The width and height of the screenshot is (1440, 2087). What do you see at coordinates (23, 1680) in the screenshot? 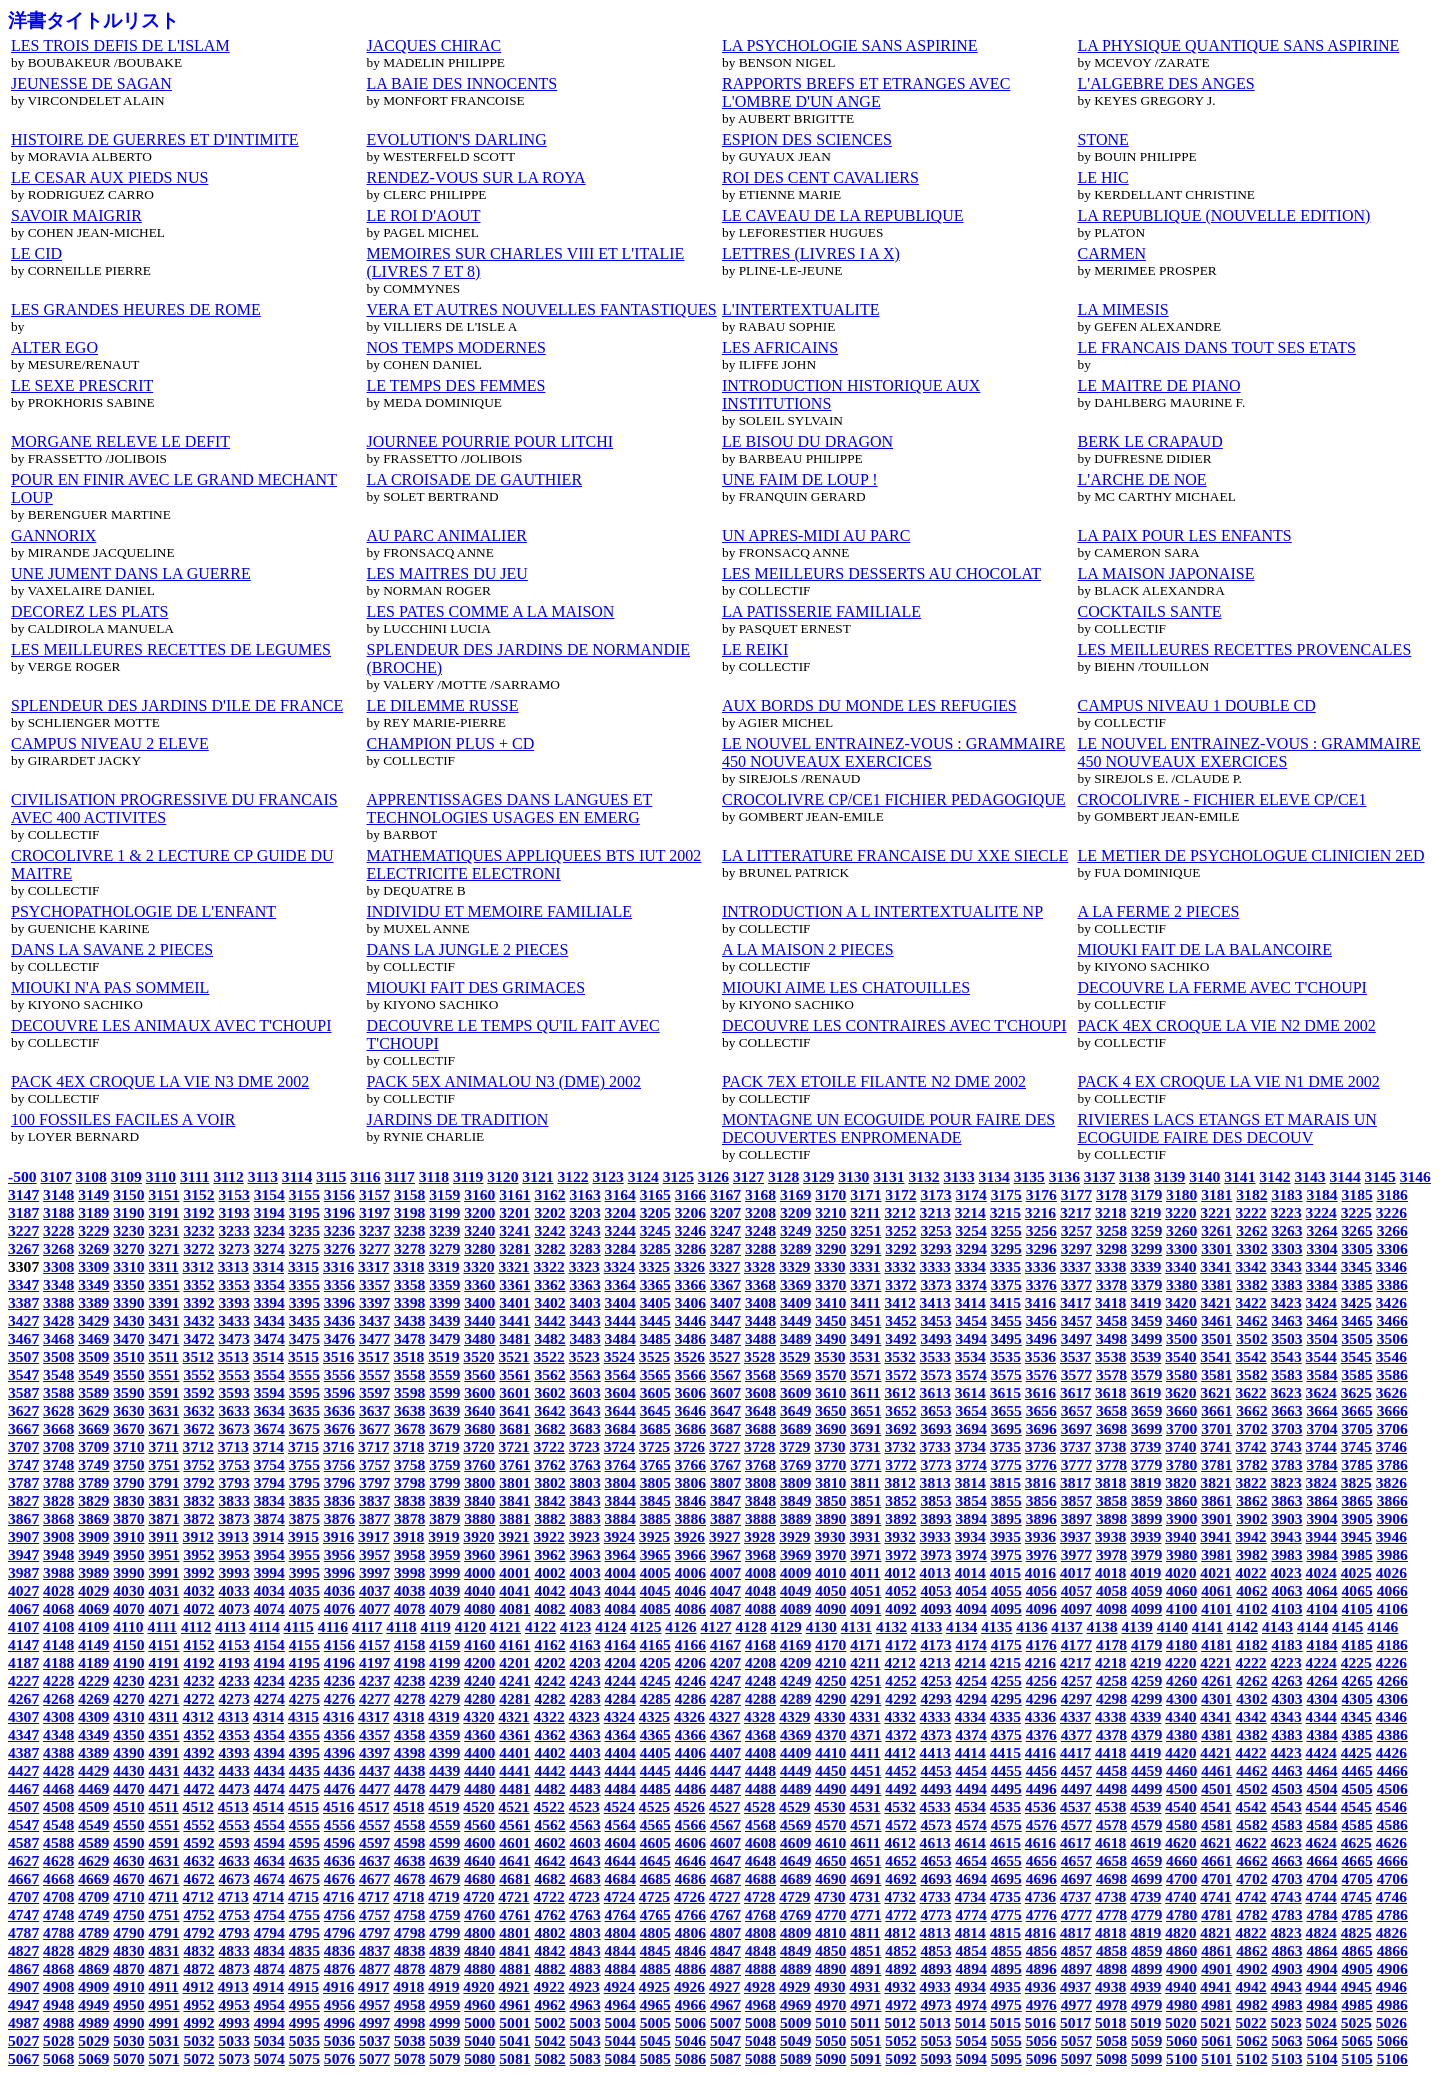
I see `4227` at bounding box center [23, 1680].